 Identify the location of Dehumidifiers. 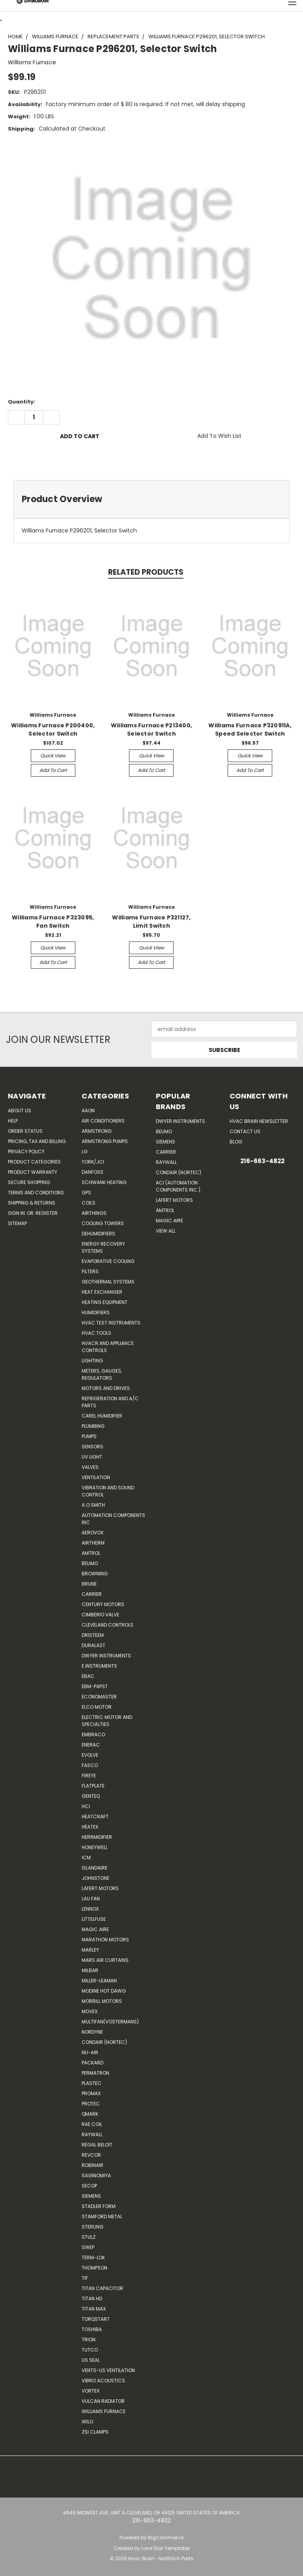
(98, 1233).